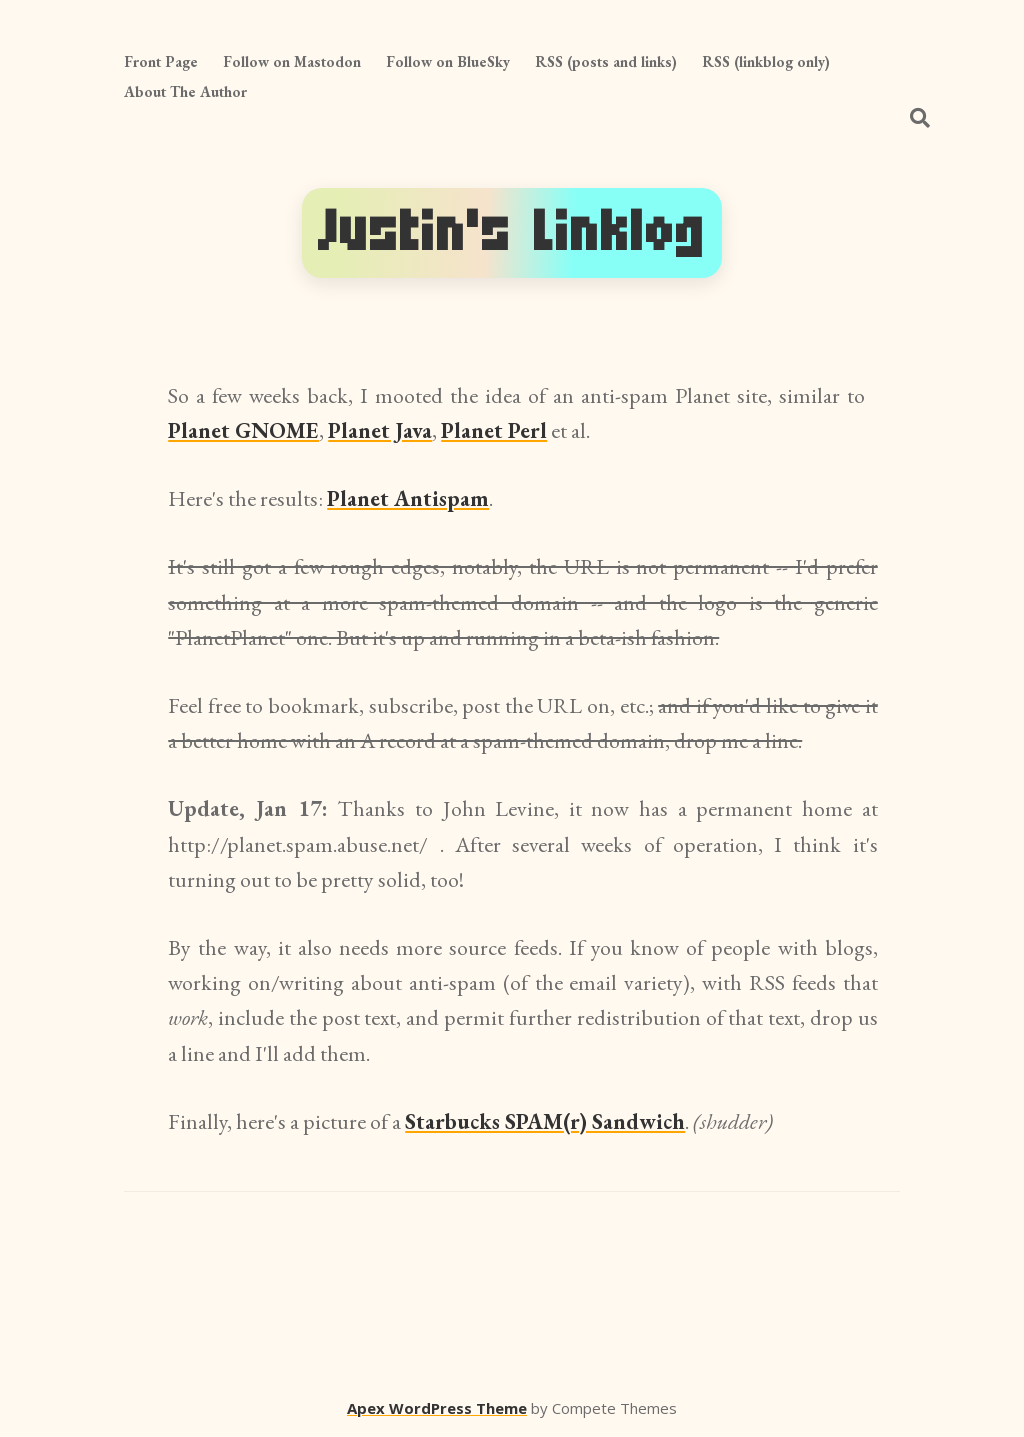 This screenshot has width=1024, height=1437. I want to click on Justin's Linklog, so click(512, 232).